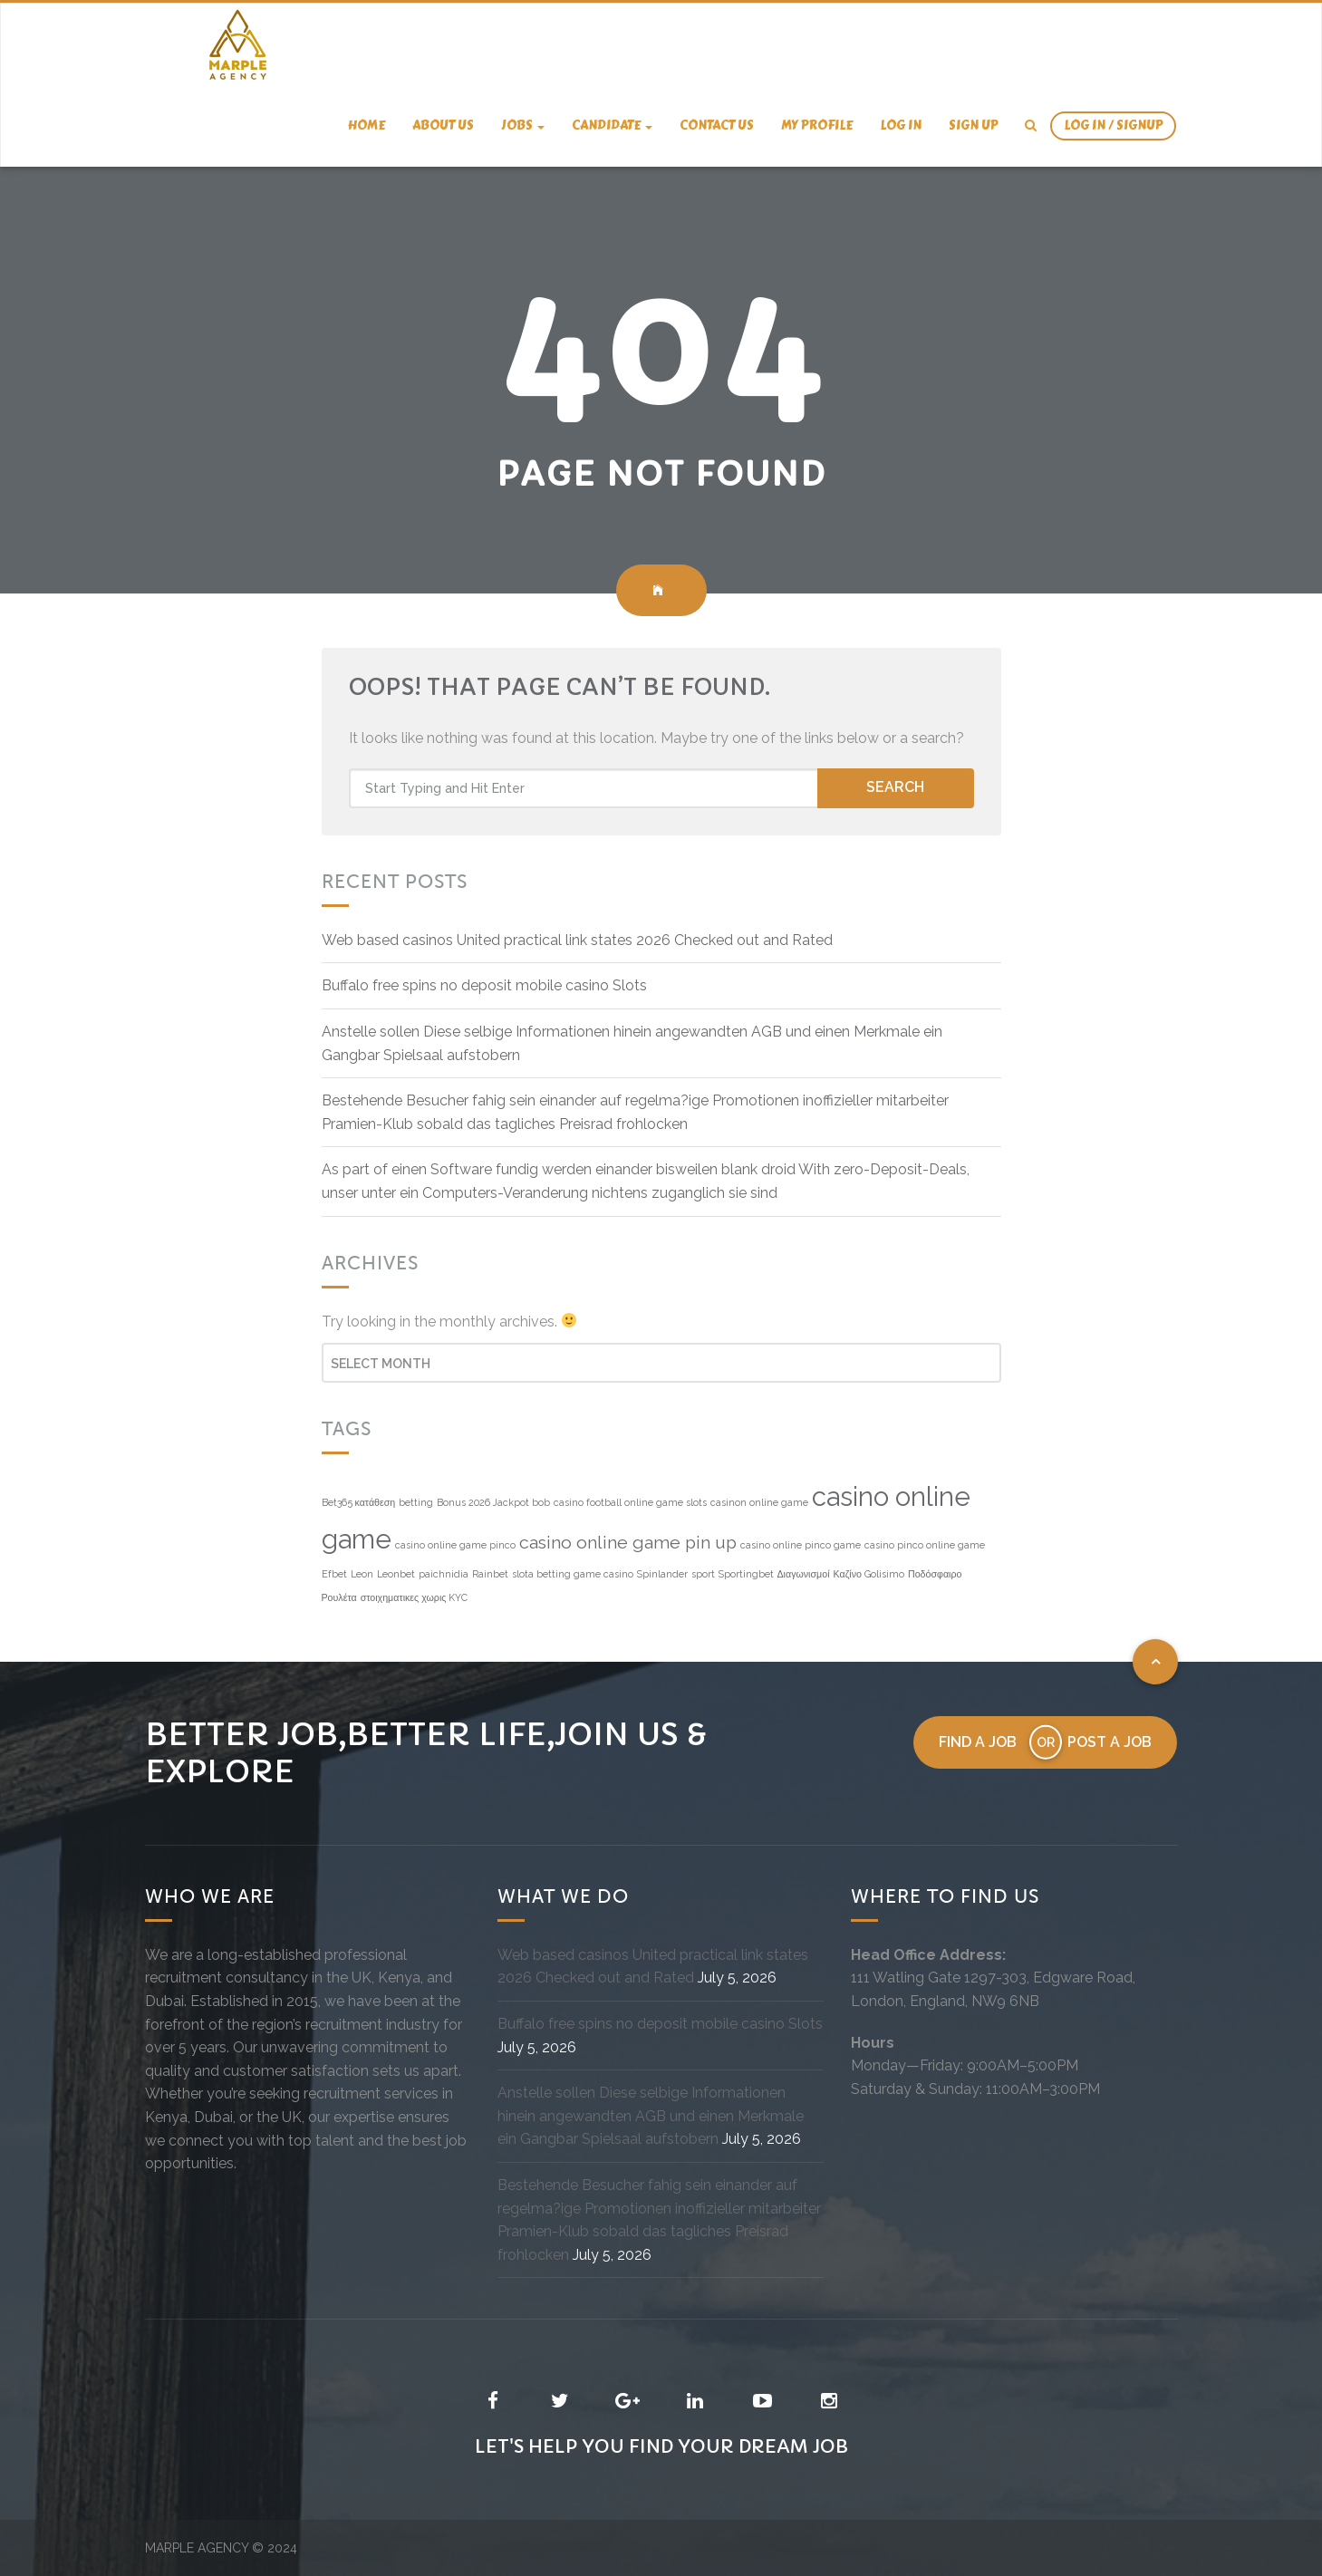  I want to click on paichnidia [paichnidia (1 item)], so click(443, 1573).